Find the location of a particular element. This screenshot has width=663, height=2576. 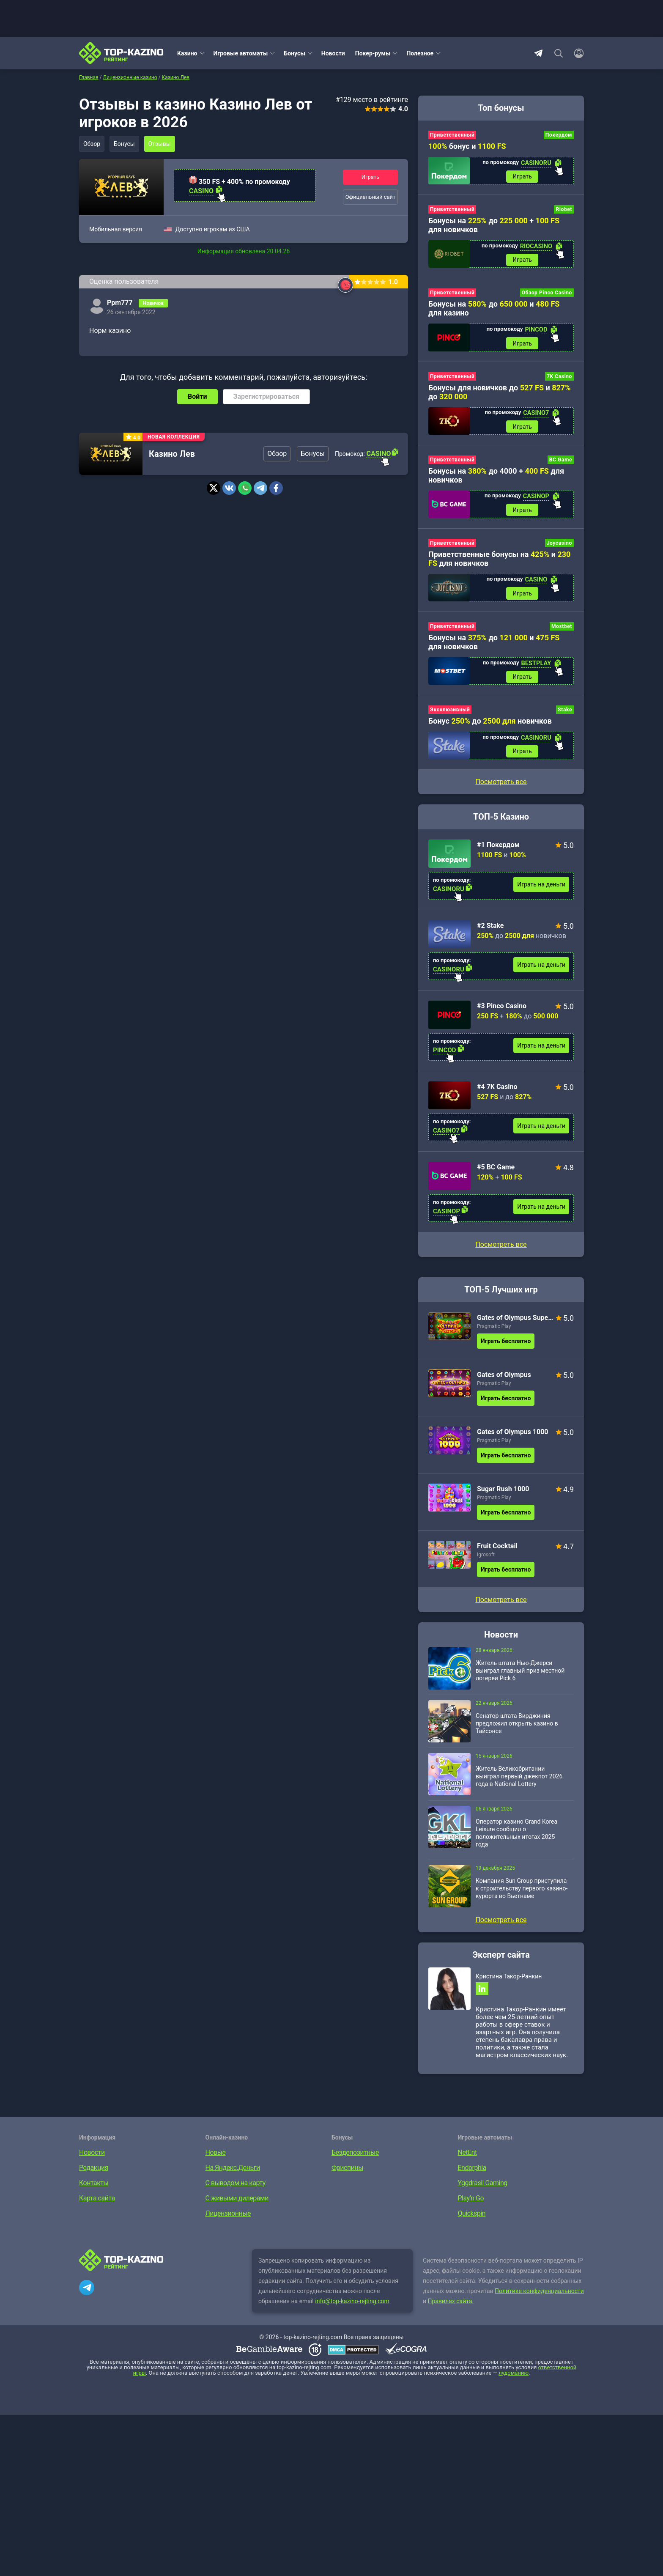

NetEnt is located at coordinates (467, 2158).